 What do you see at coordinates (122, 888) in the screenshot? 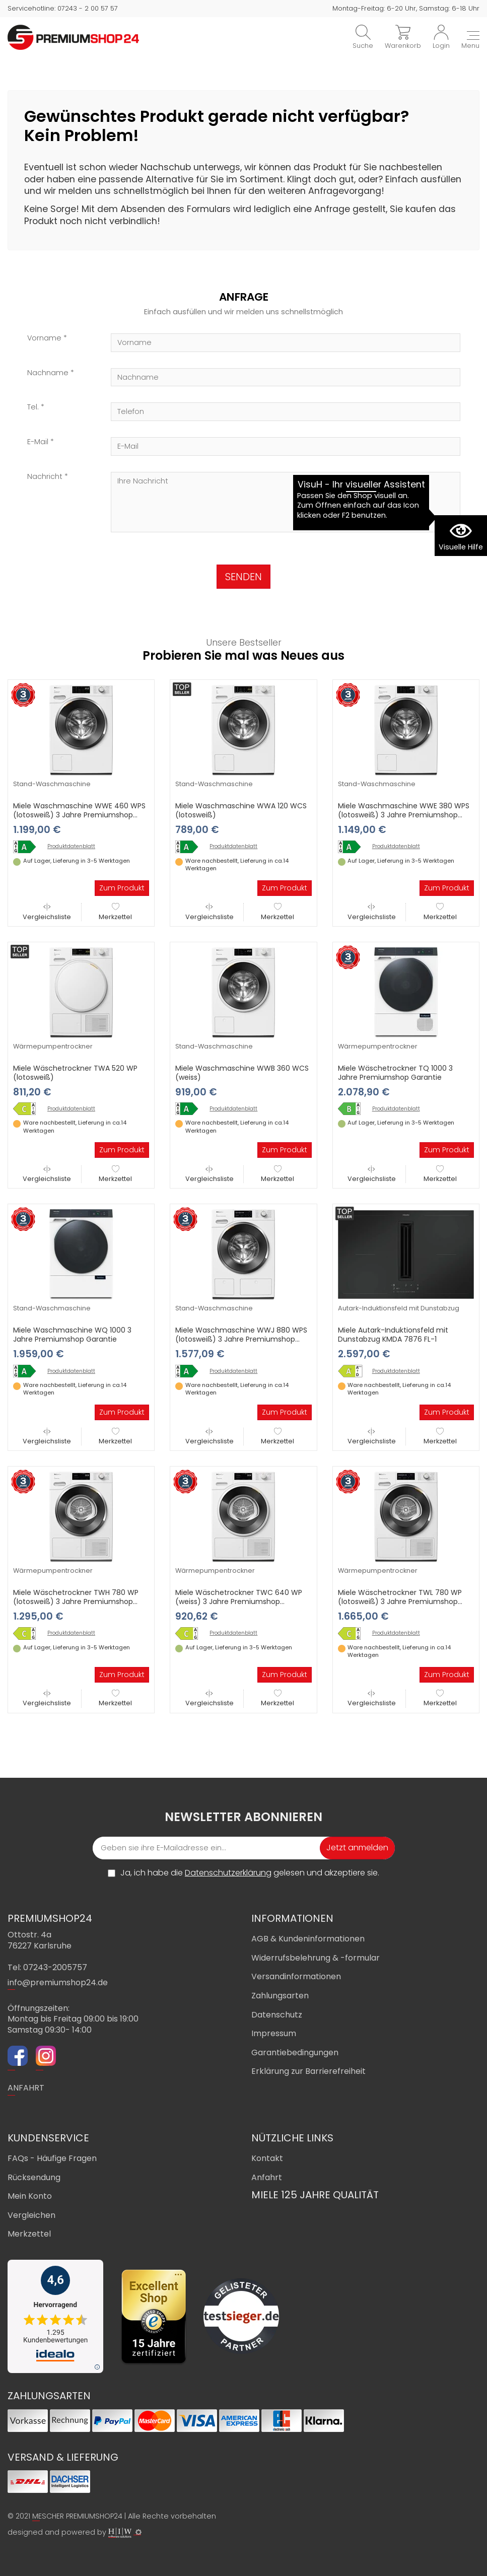
I see `Zum Produkt` at bounding box center [122, 888].